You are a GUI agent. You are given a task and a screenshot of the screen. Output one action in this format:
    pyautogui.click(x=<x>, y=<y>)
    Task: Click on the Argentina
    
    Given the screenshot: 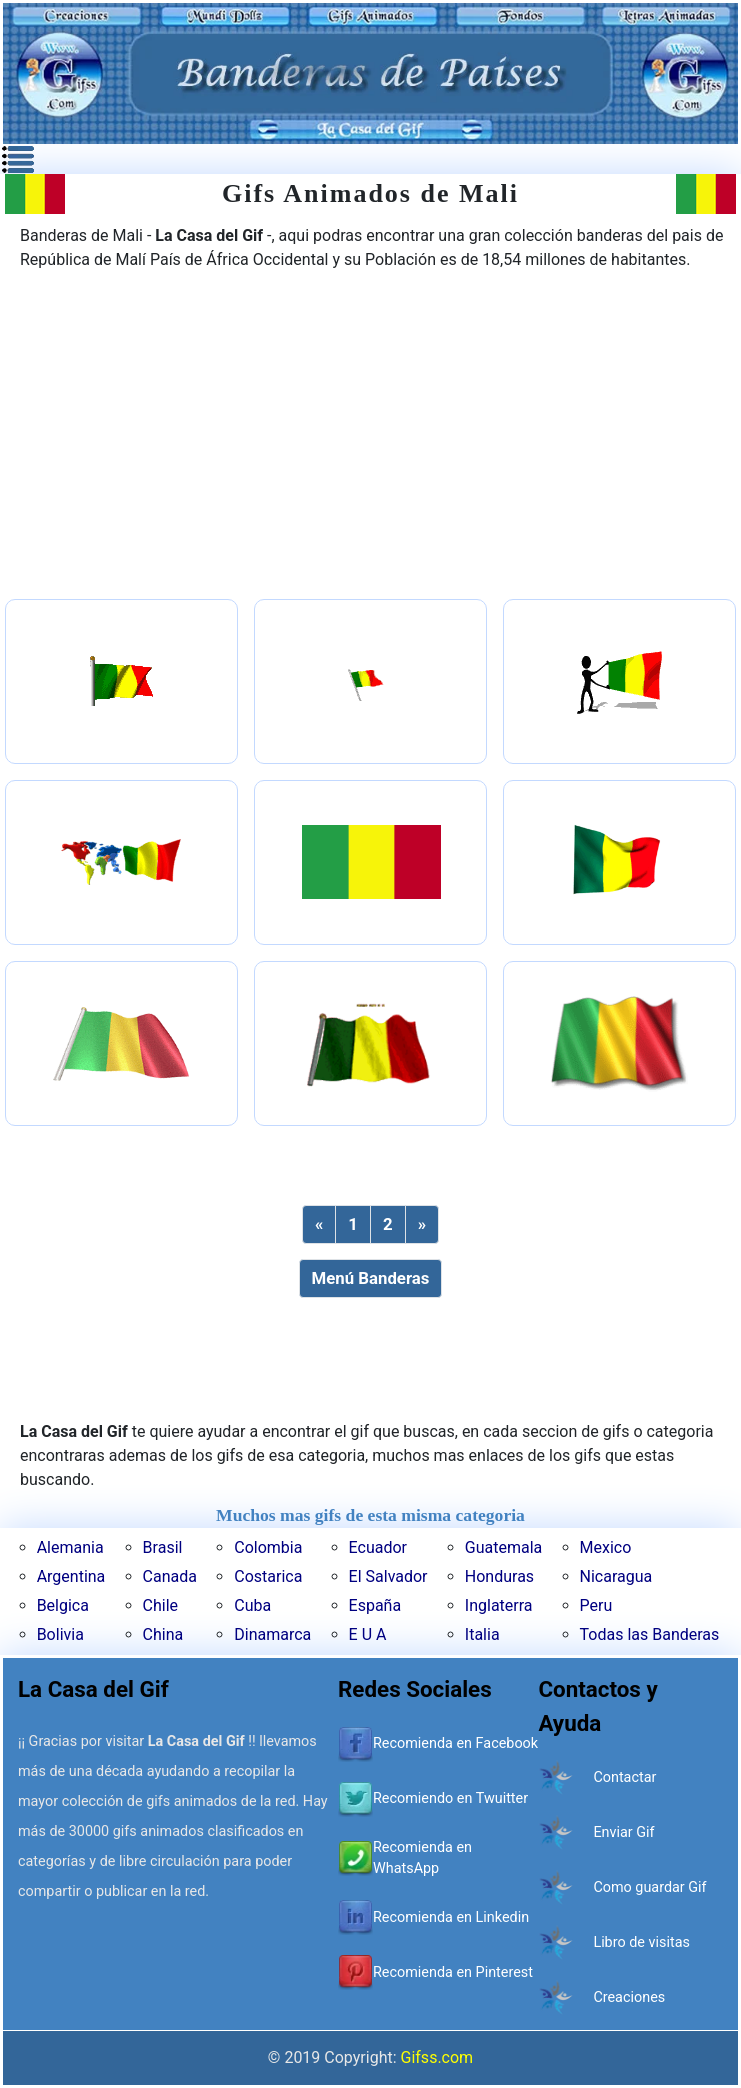 What is the action you would take?
    pyautogui.click(x=71, y=1576)
    